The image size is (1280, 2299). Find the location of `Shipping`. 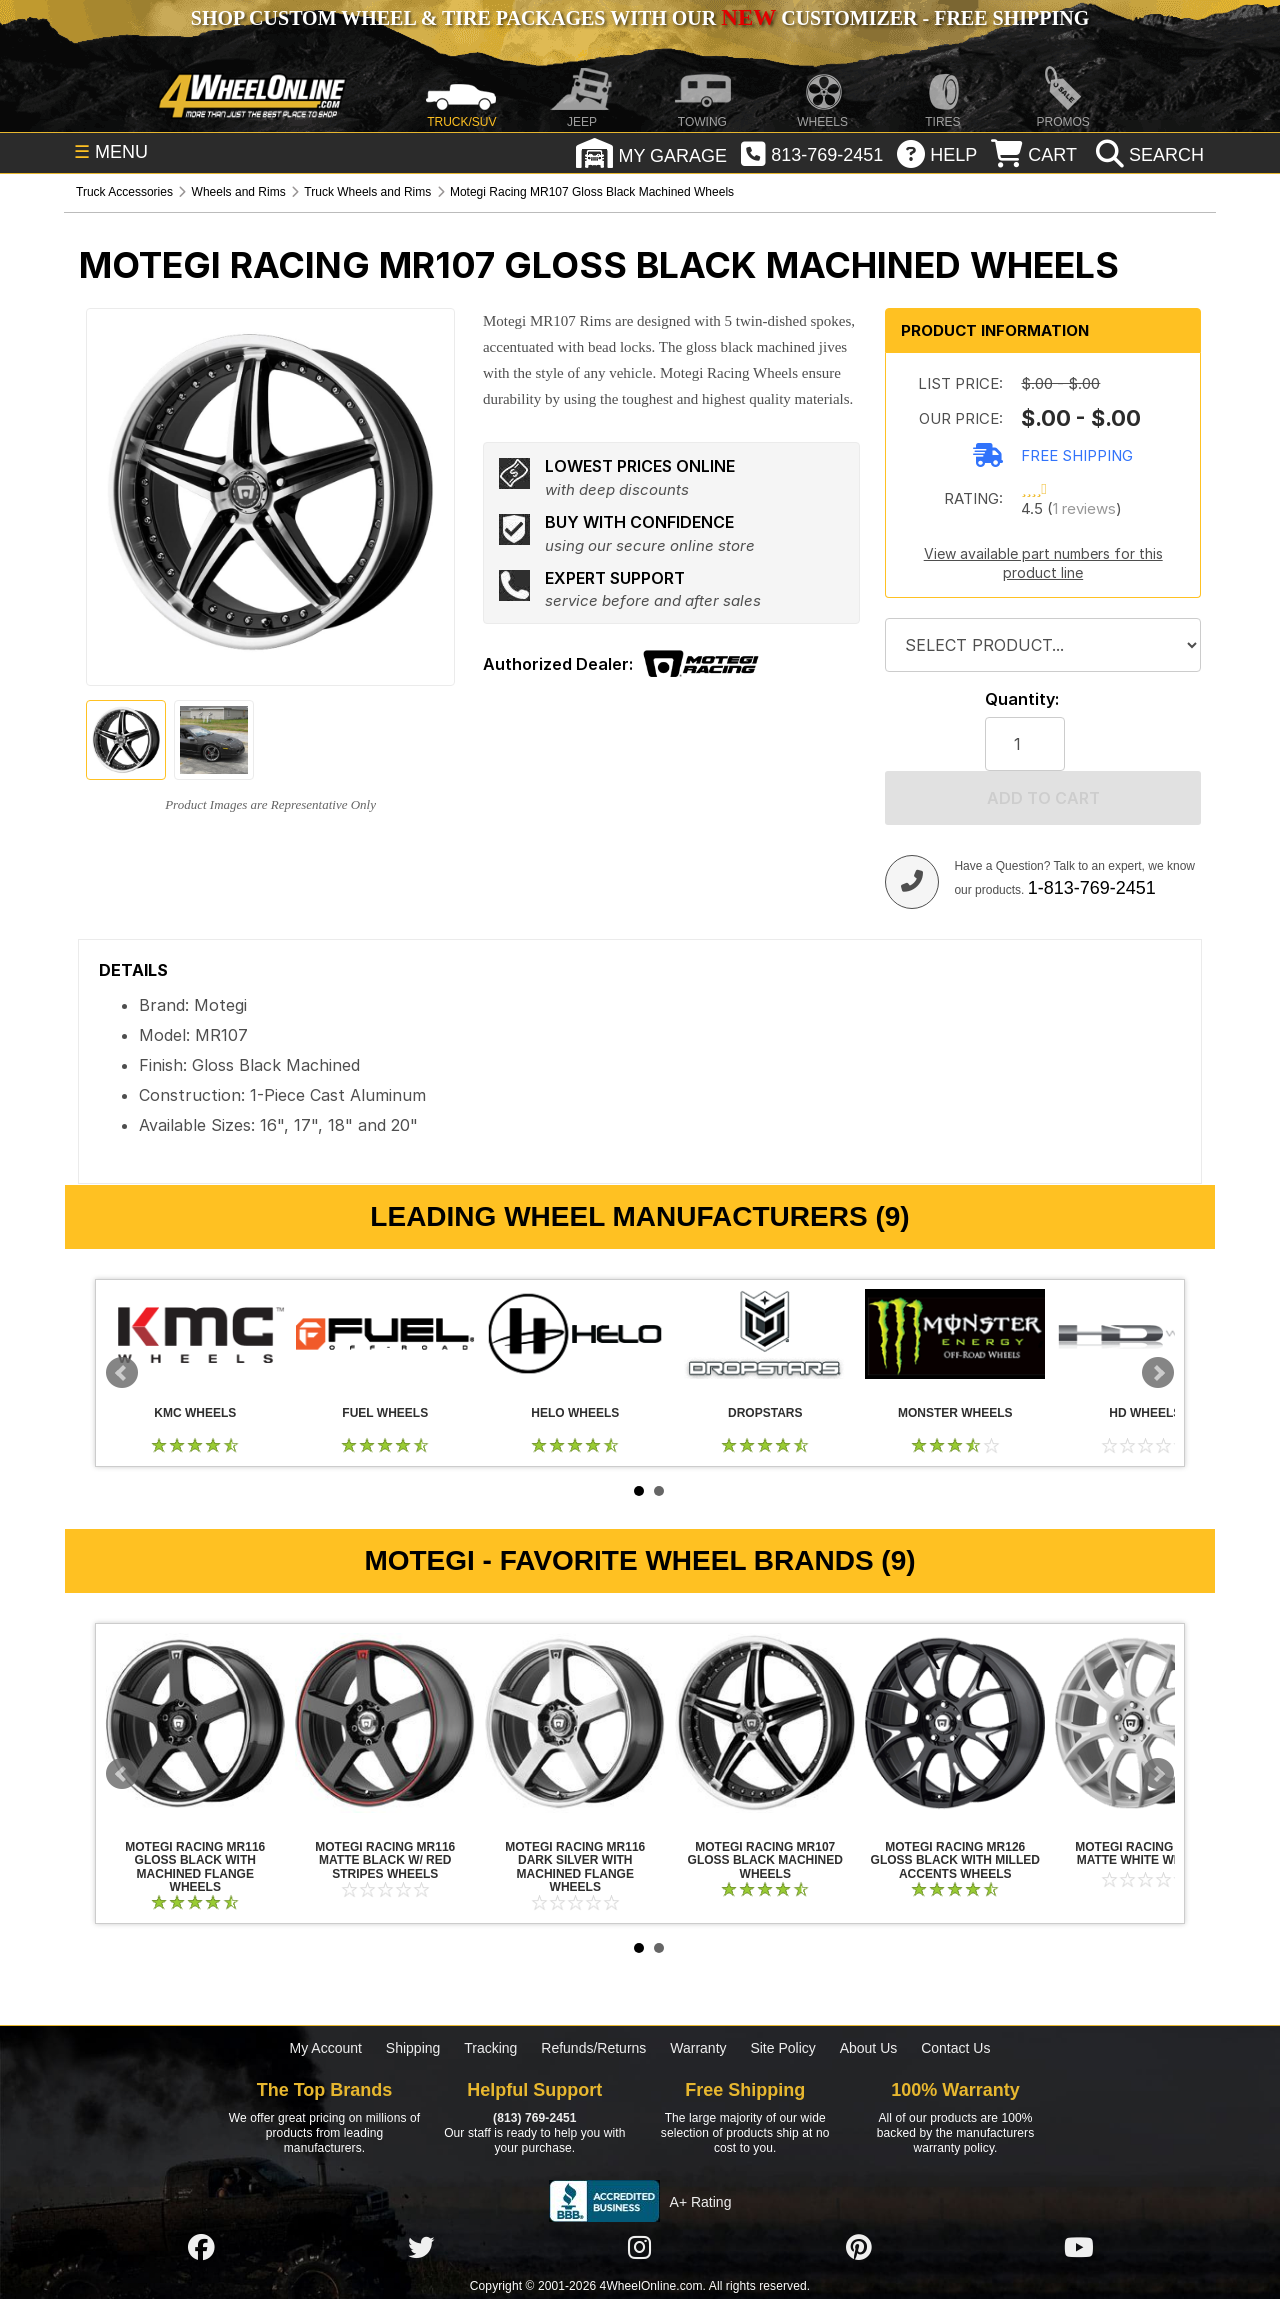

Shipping is located at coordinates (413, 2048).